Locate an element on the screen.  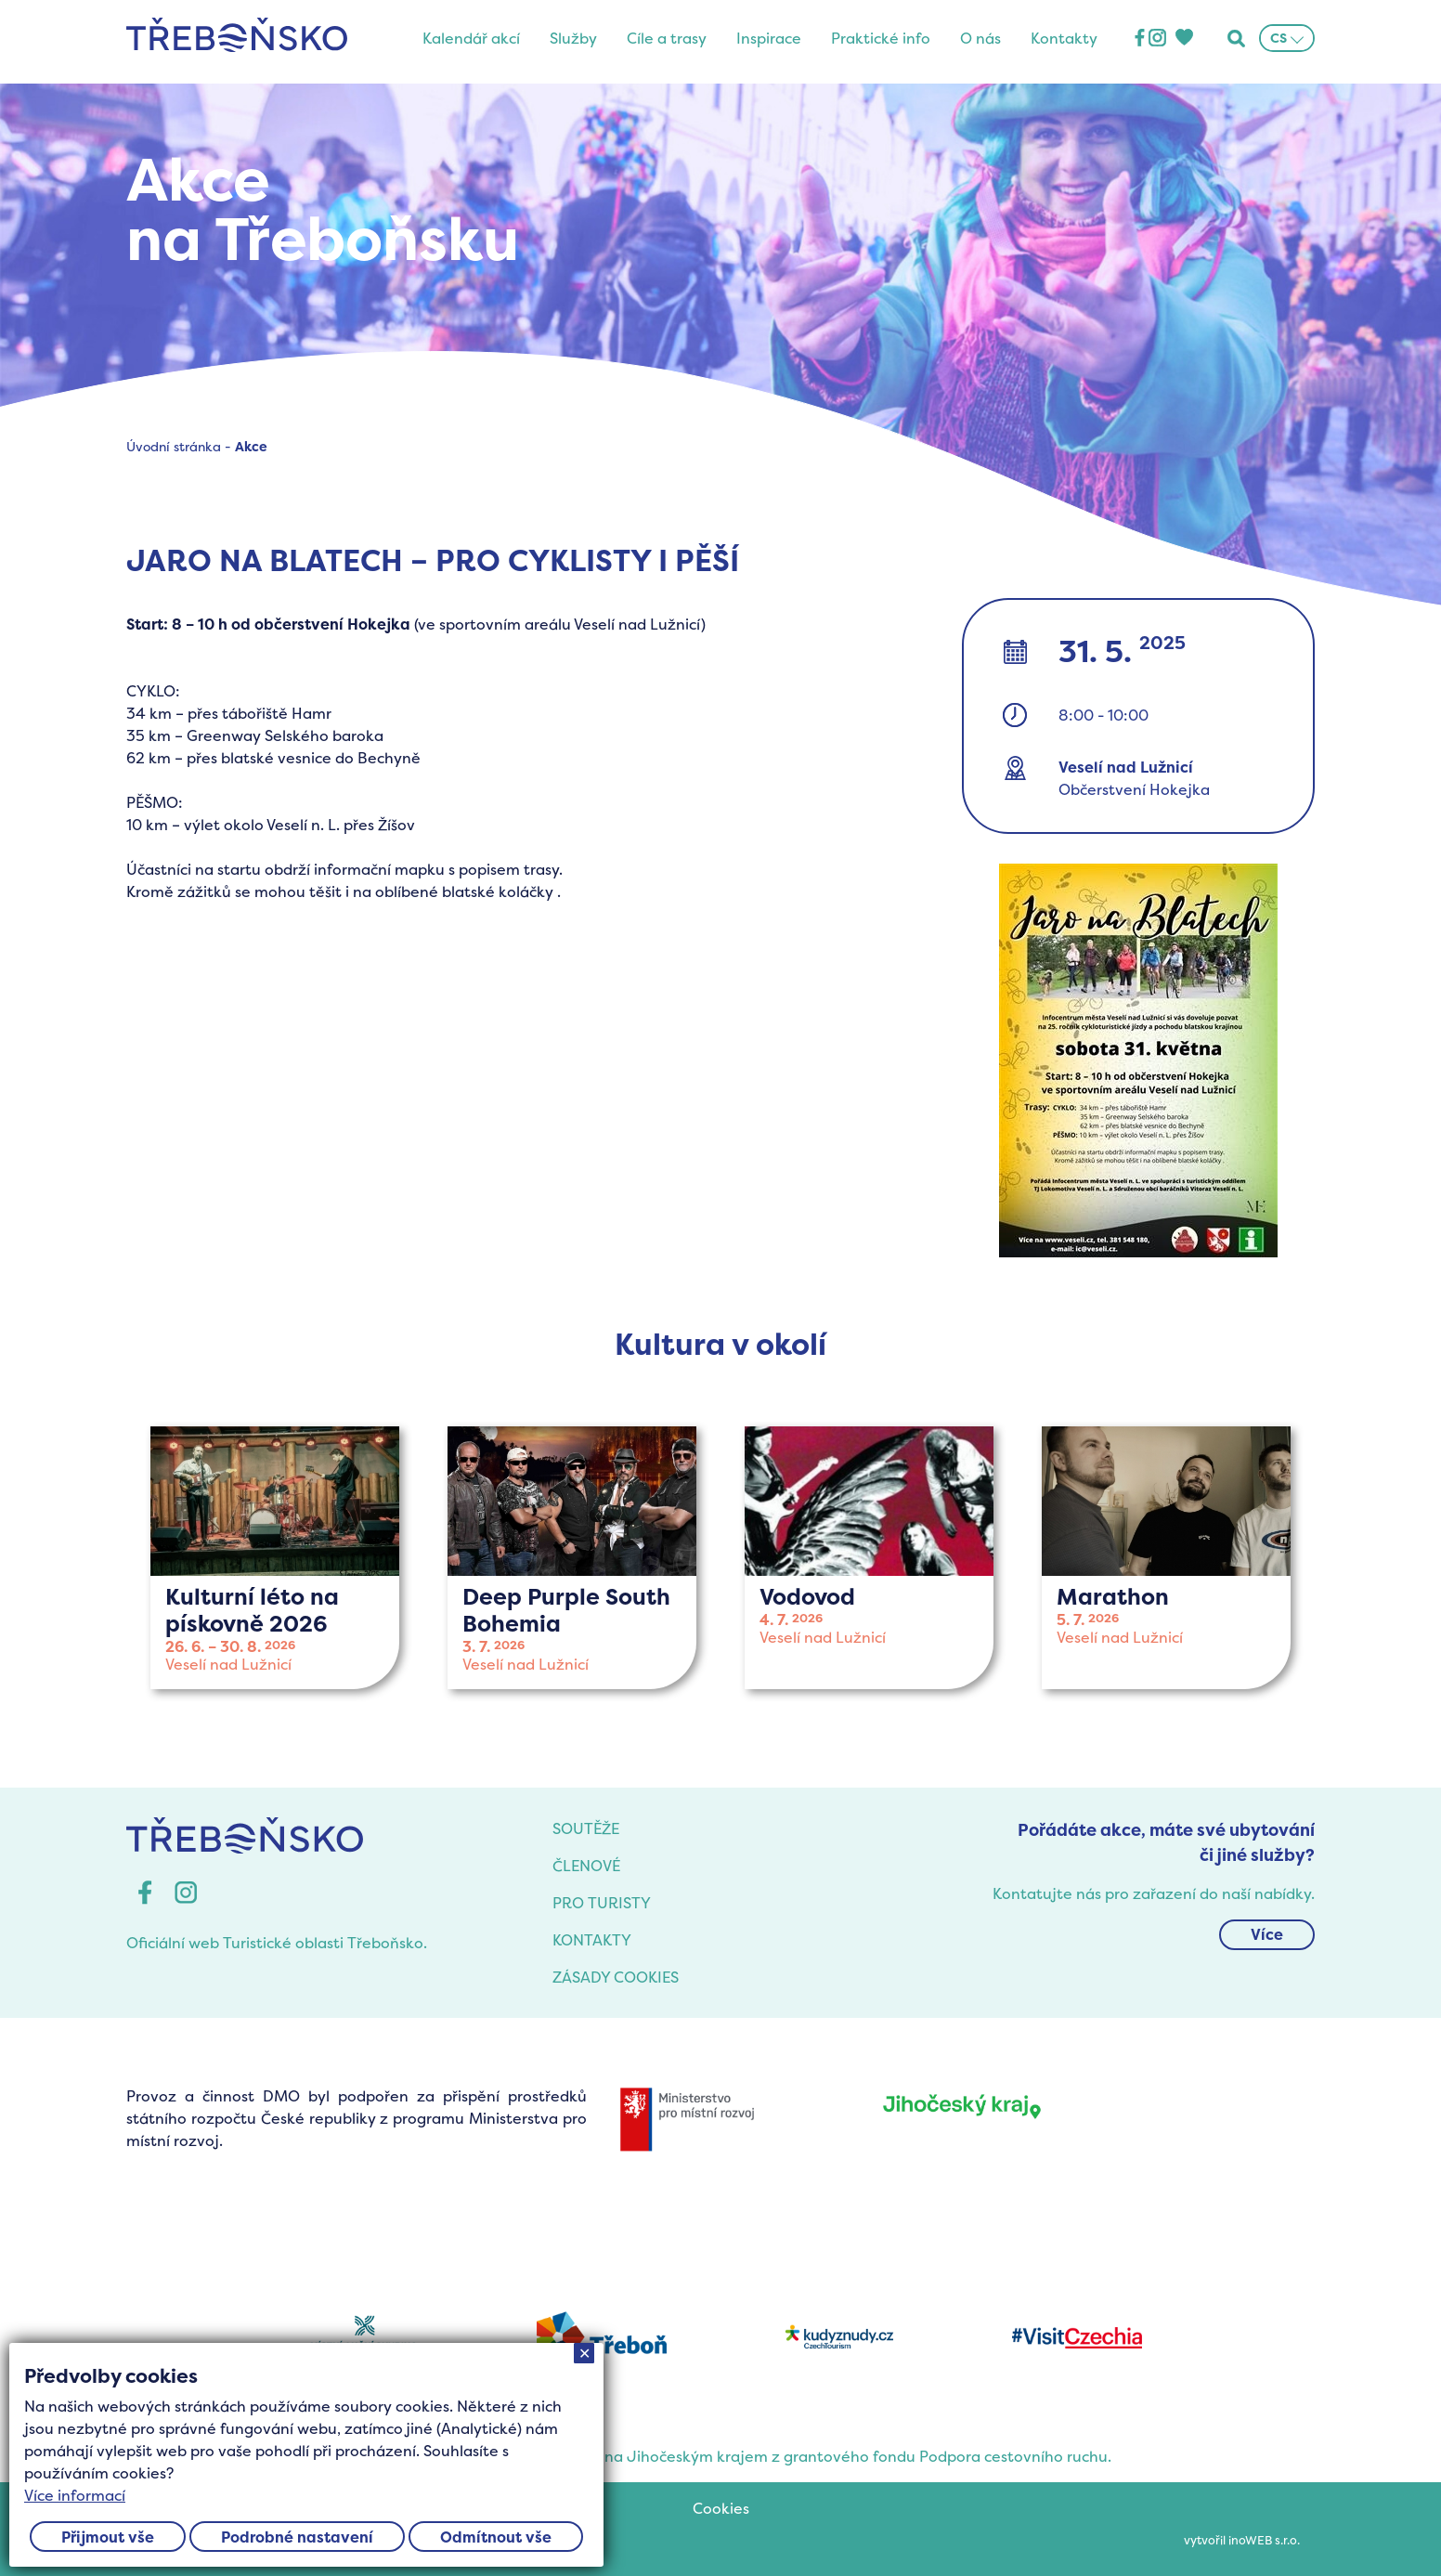
Akce is located at coordinates (251, 446).